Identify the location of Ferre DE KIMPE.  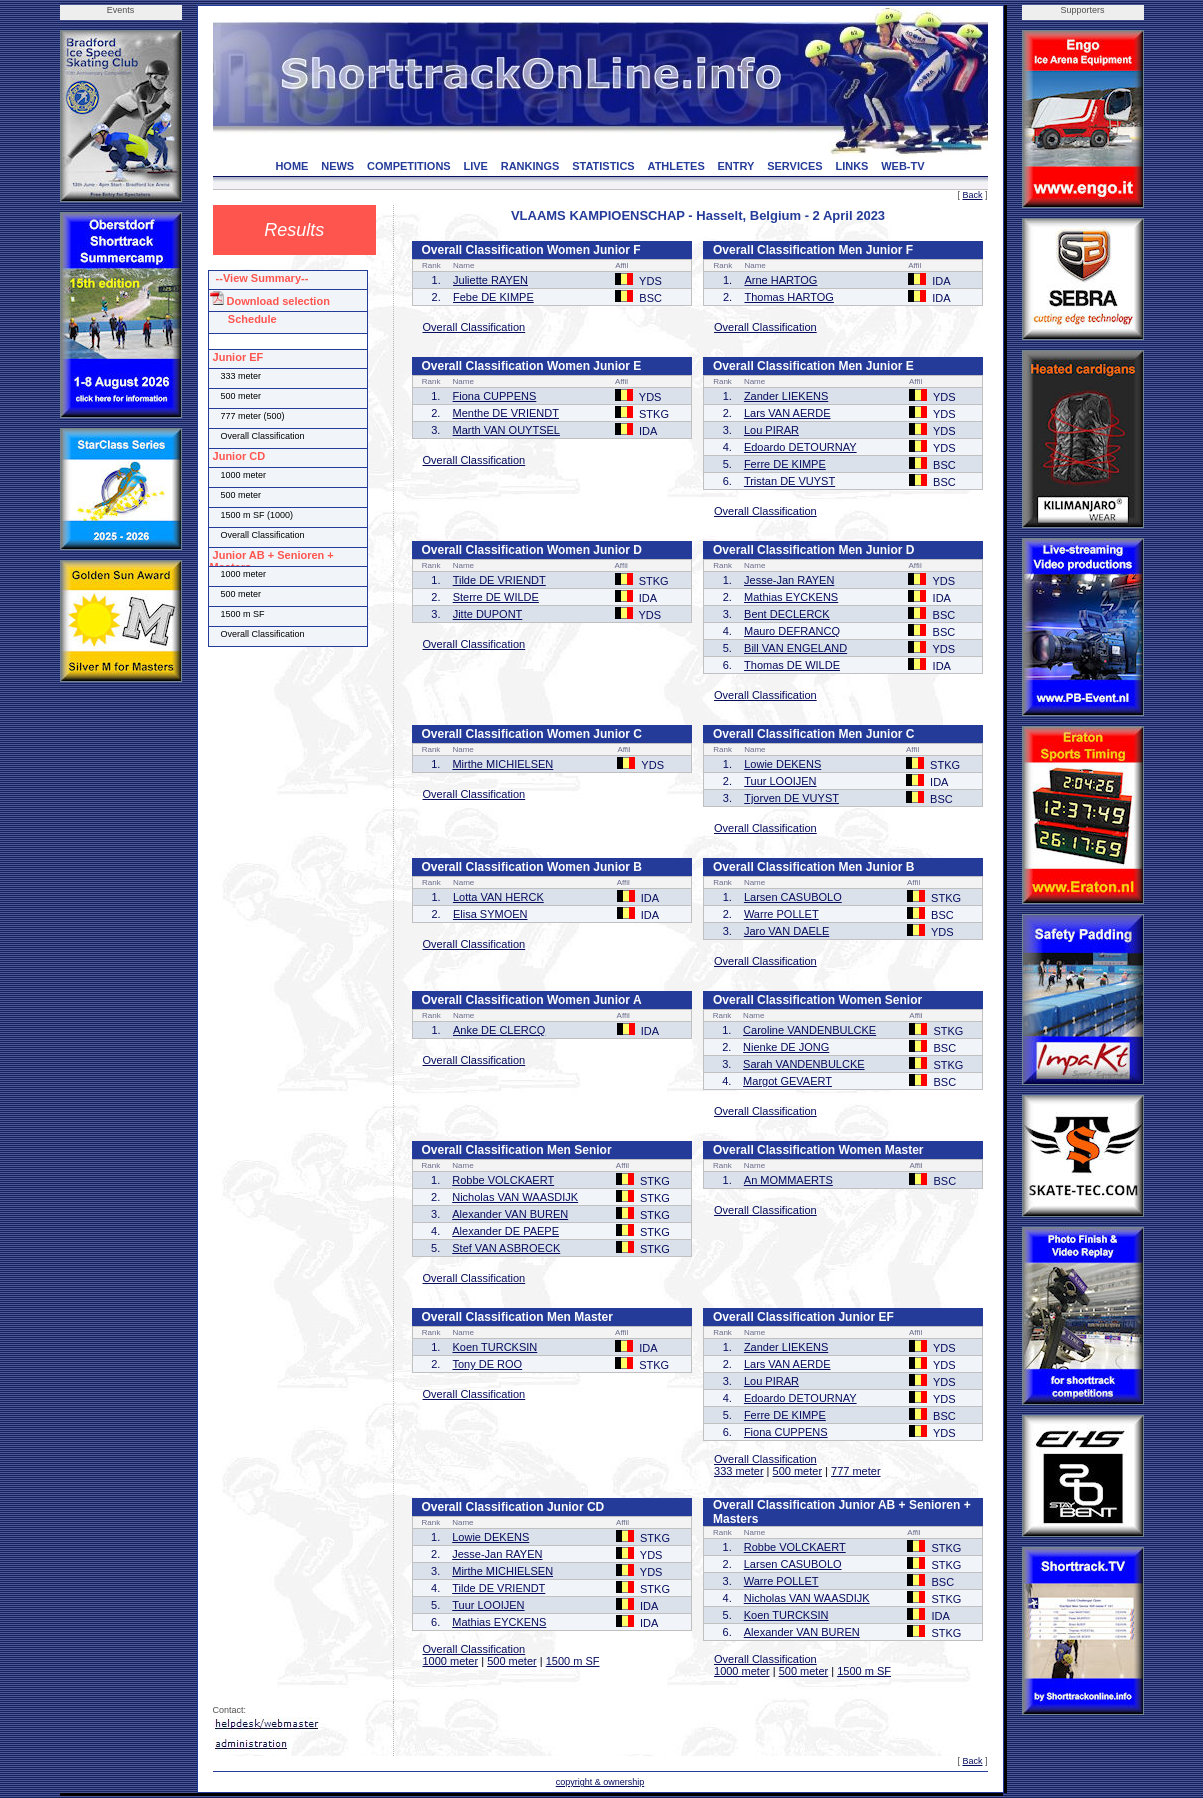
(785, 464).